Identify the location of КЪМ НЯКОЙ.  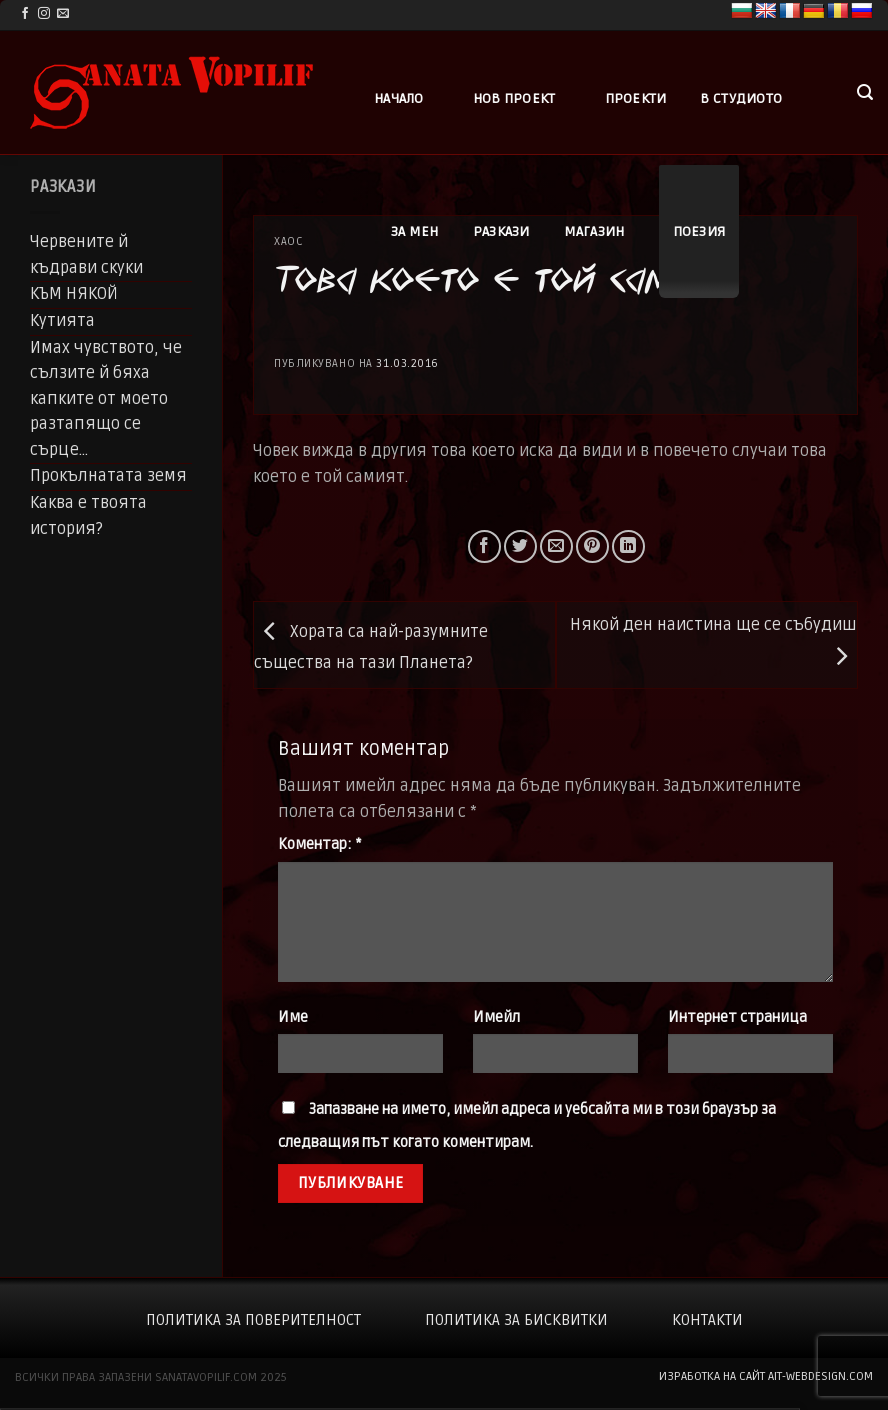
(74, 294).